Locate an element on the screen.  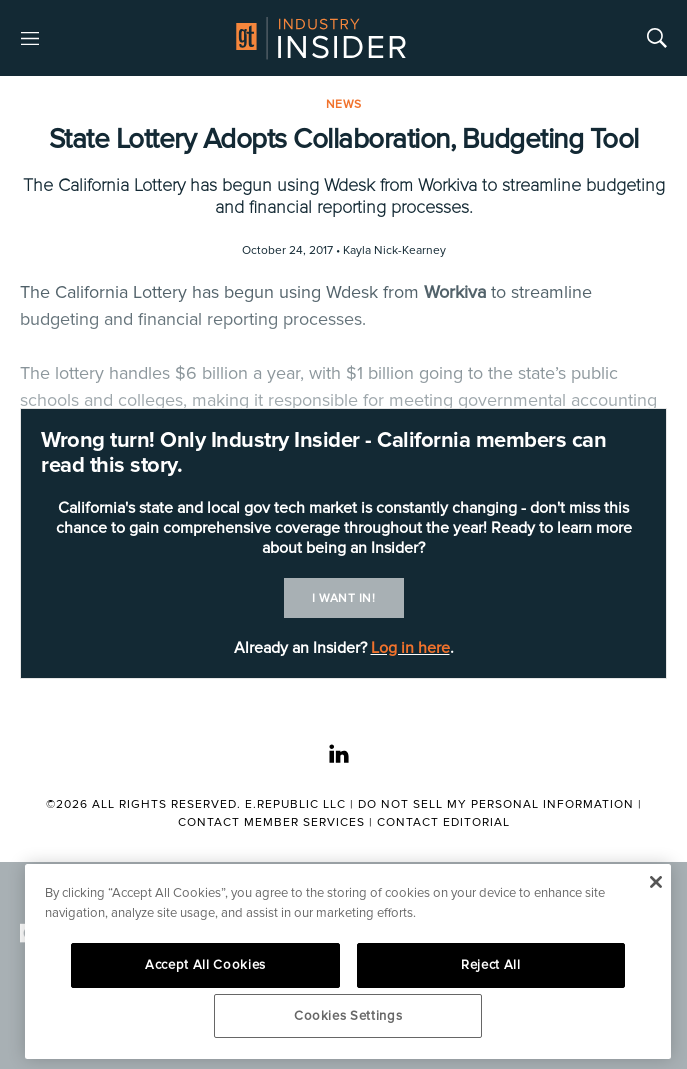
Accept All Cookies is located at coordinates (205, 965).